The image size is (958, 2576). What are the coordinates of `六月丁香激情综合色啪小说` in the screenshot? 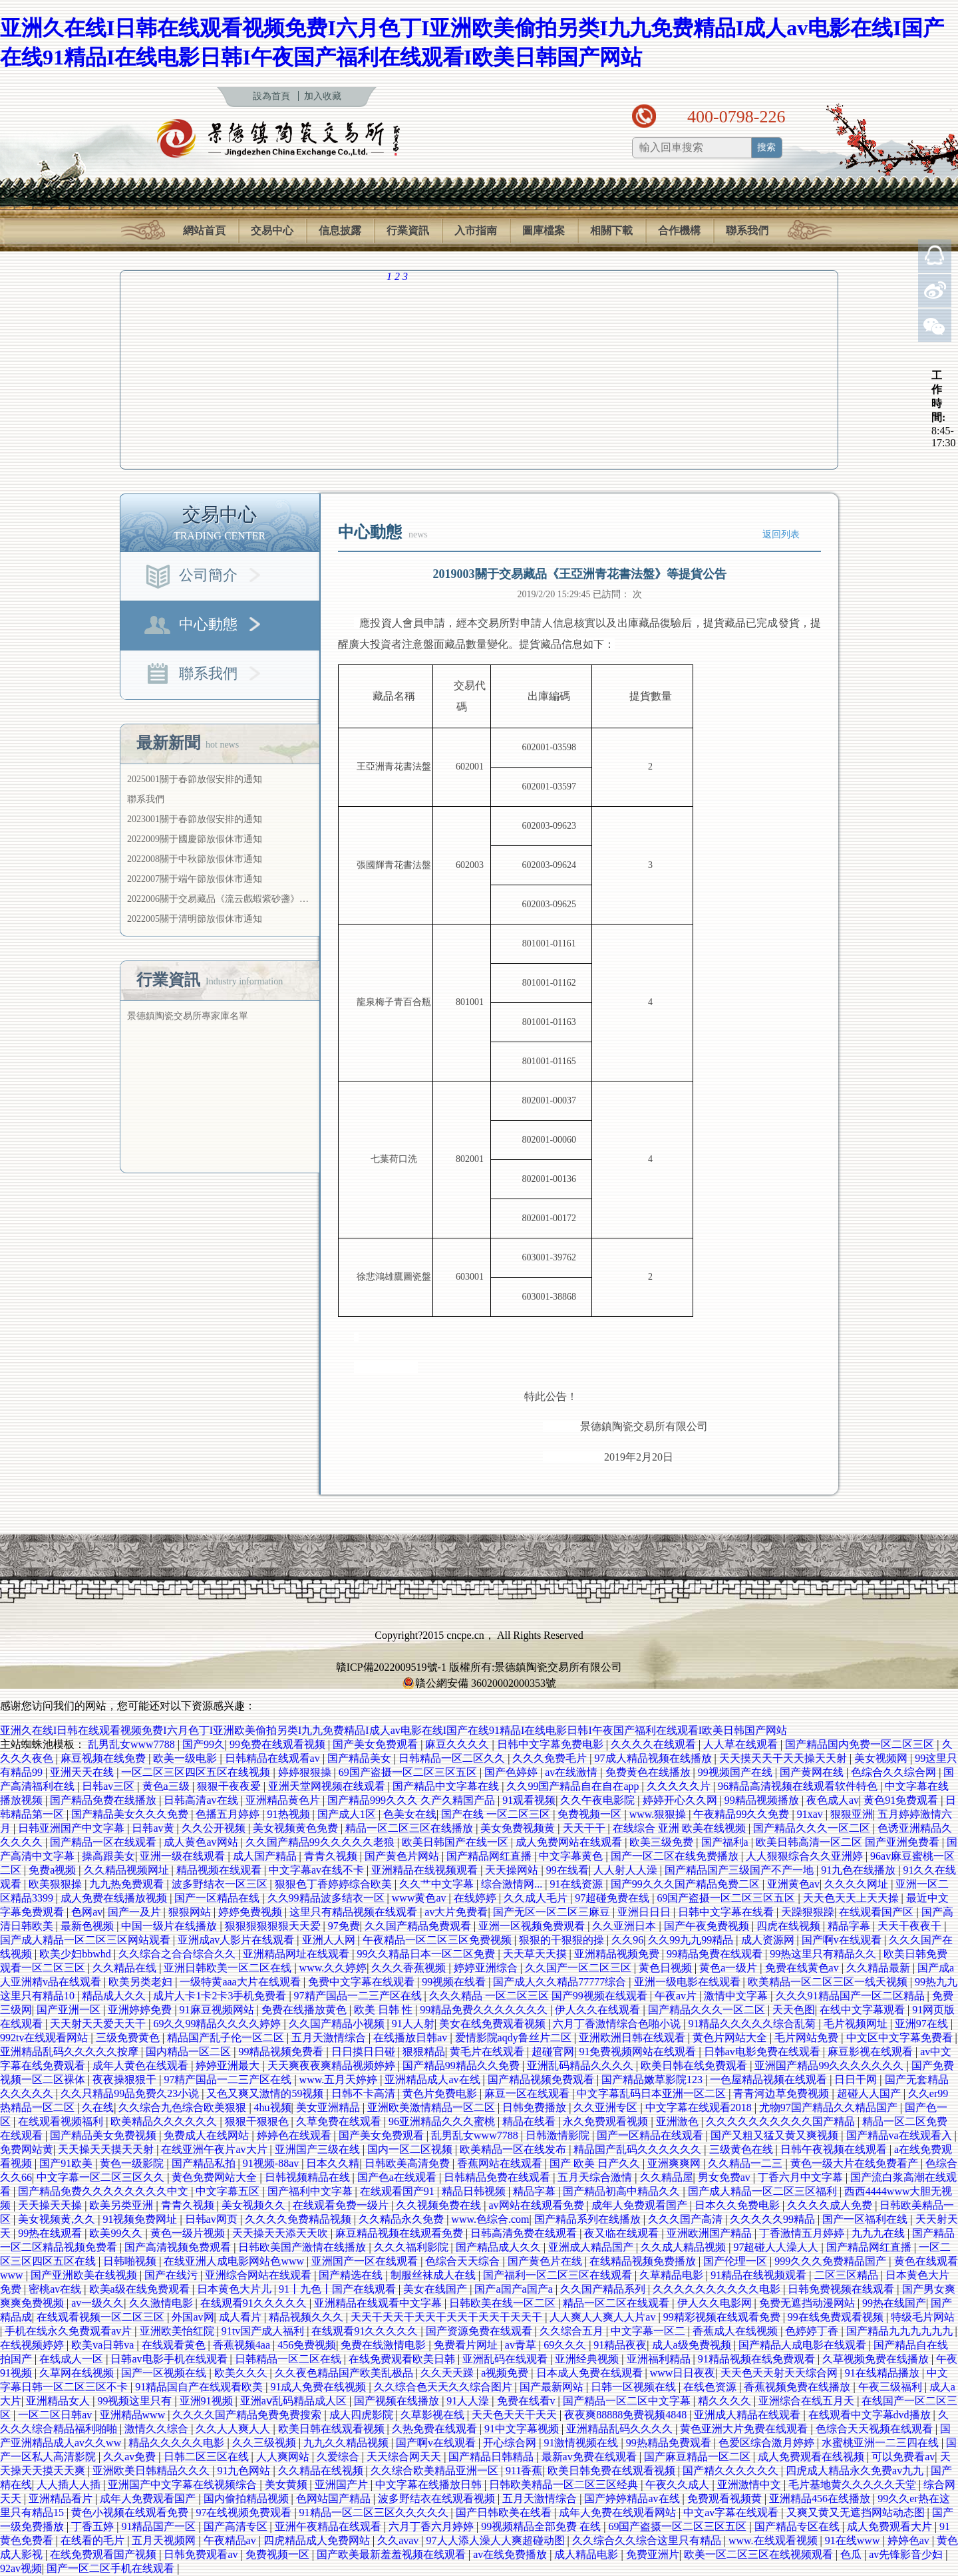 It's located at (618, 2023).